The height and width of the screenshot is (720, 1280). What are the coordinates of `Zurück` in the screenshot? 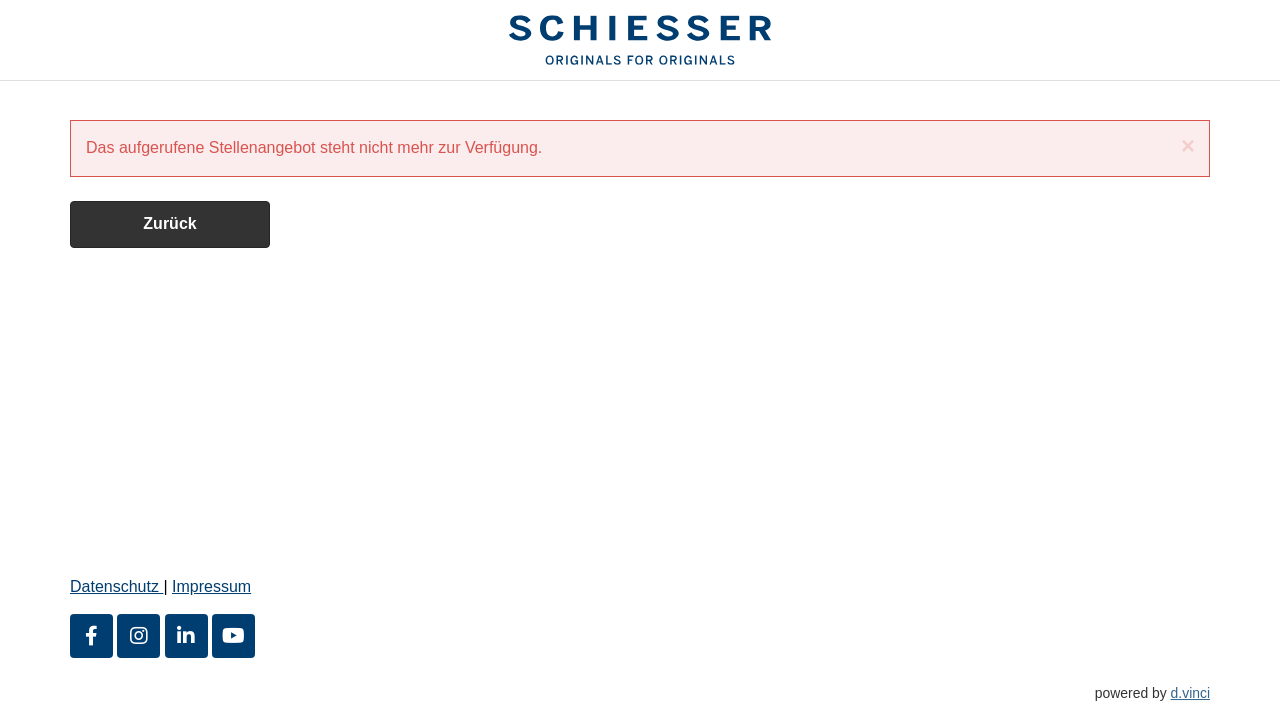 It's located at (169, 223).